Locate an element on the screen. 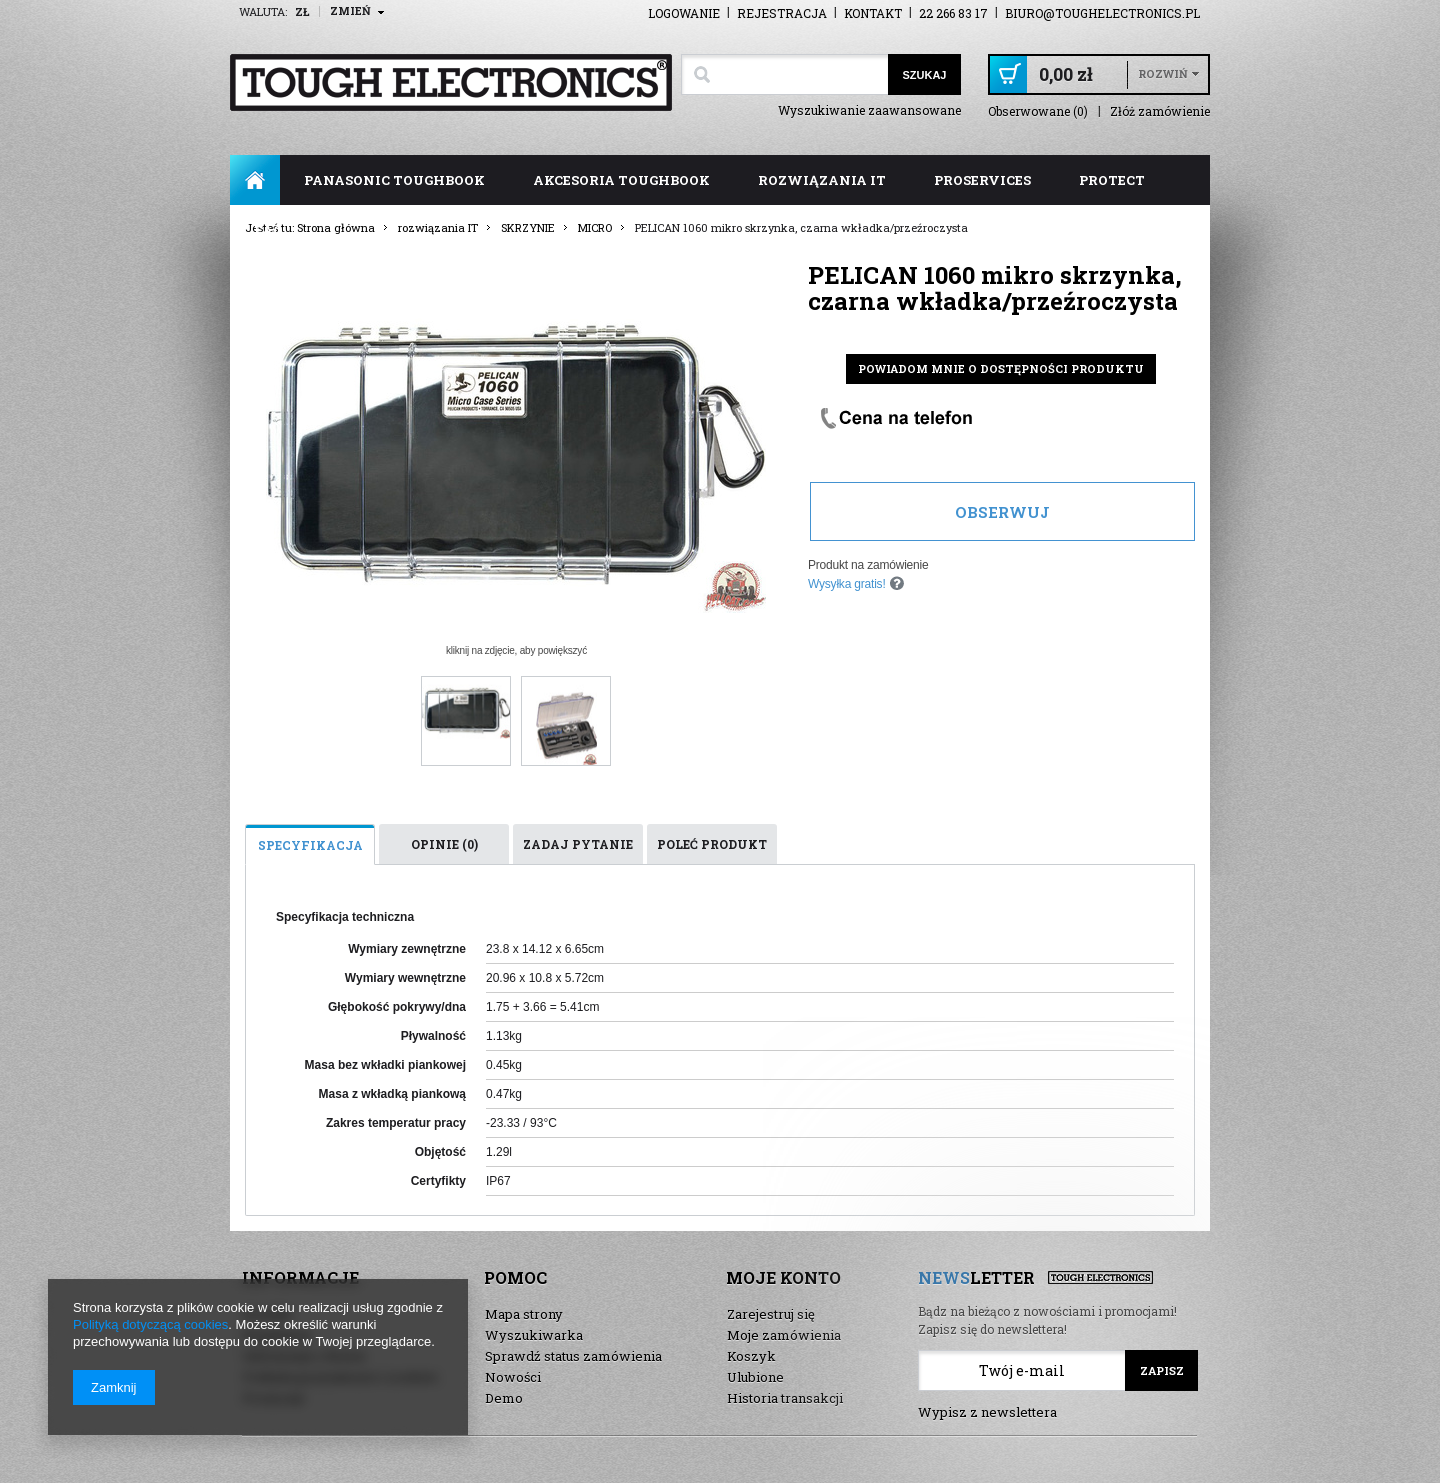 The width and height of the screenshot is (1440, 1483). Powiadom mnie o dostępności produktu is located at coordinates (1001, 368).